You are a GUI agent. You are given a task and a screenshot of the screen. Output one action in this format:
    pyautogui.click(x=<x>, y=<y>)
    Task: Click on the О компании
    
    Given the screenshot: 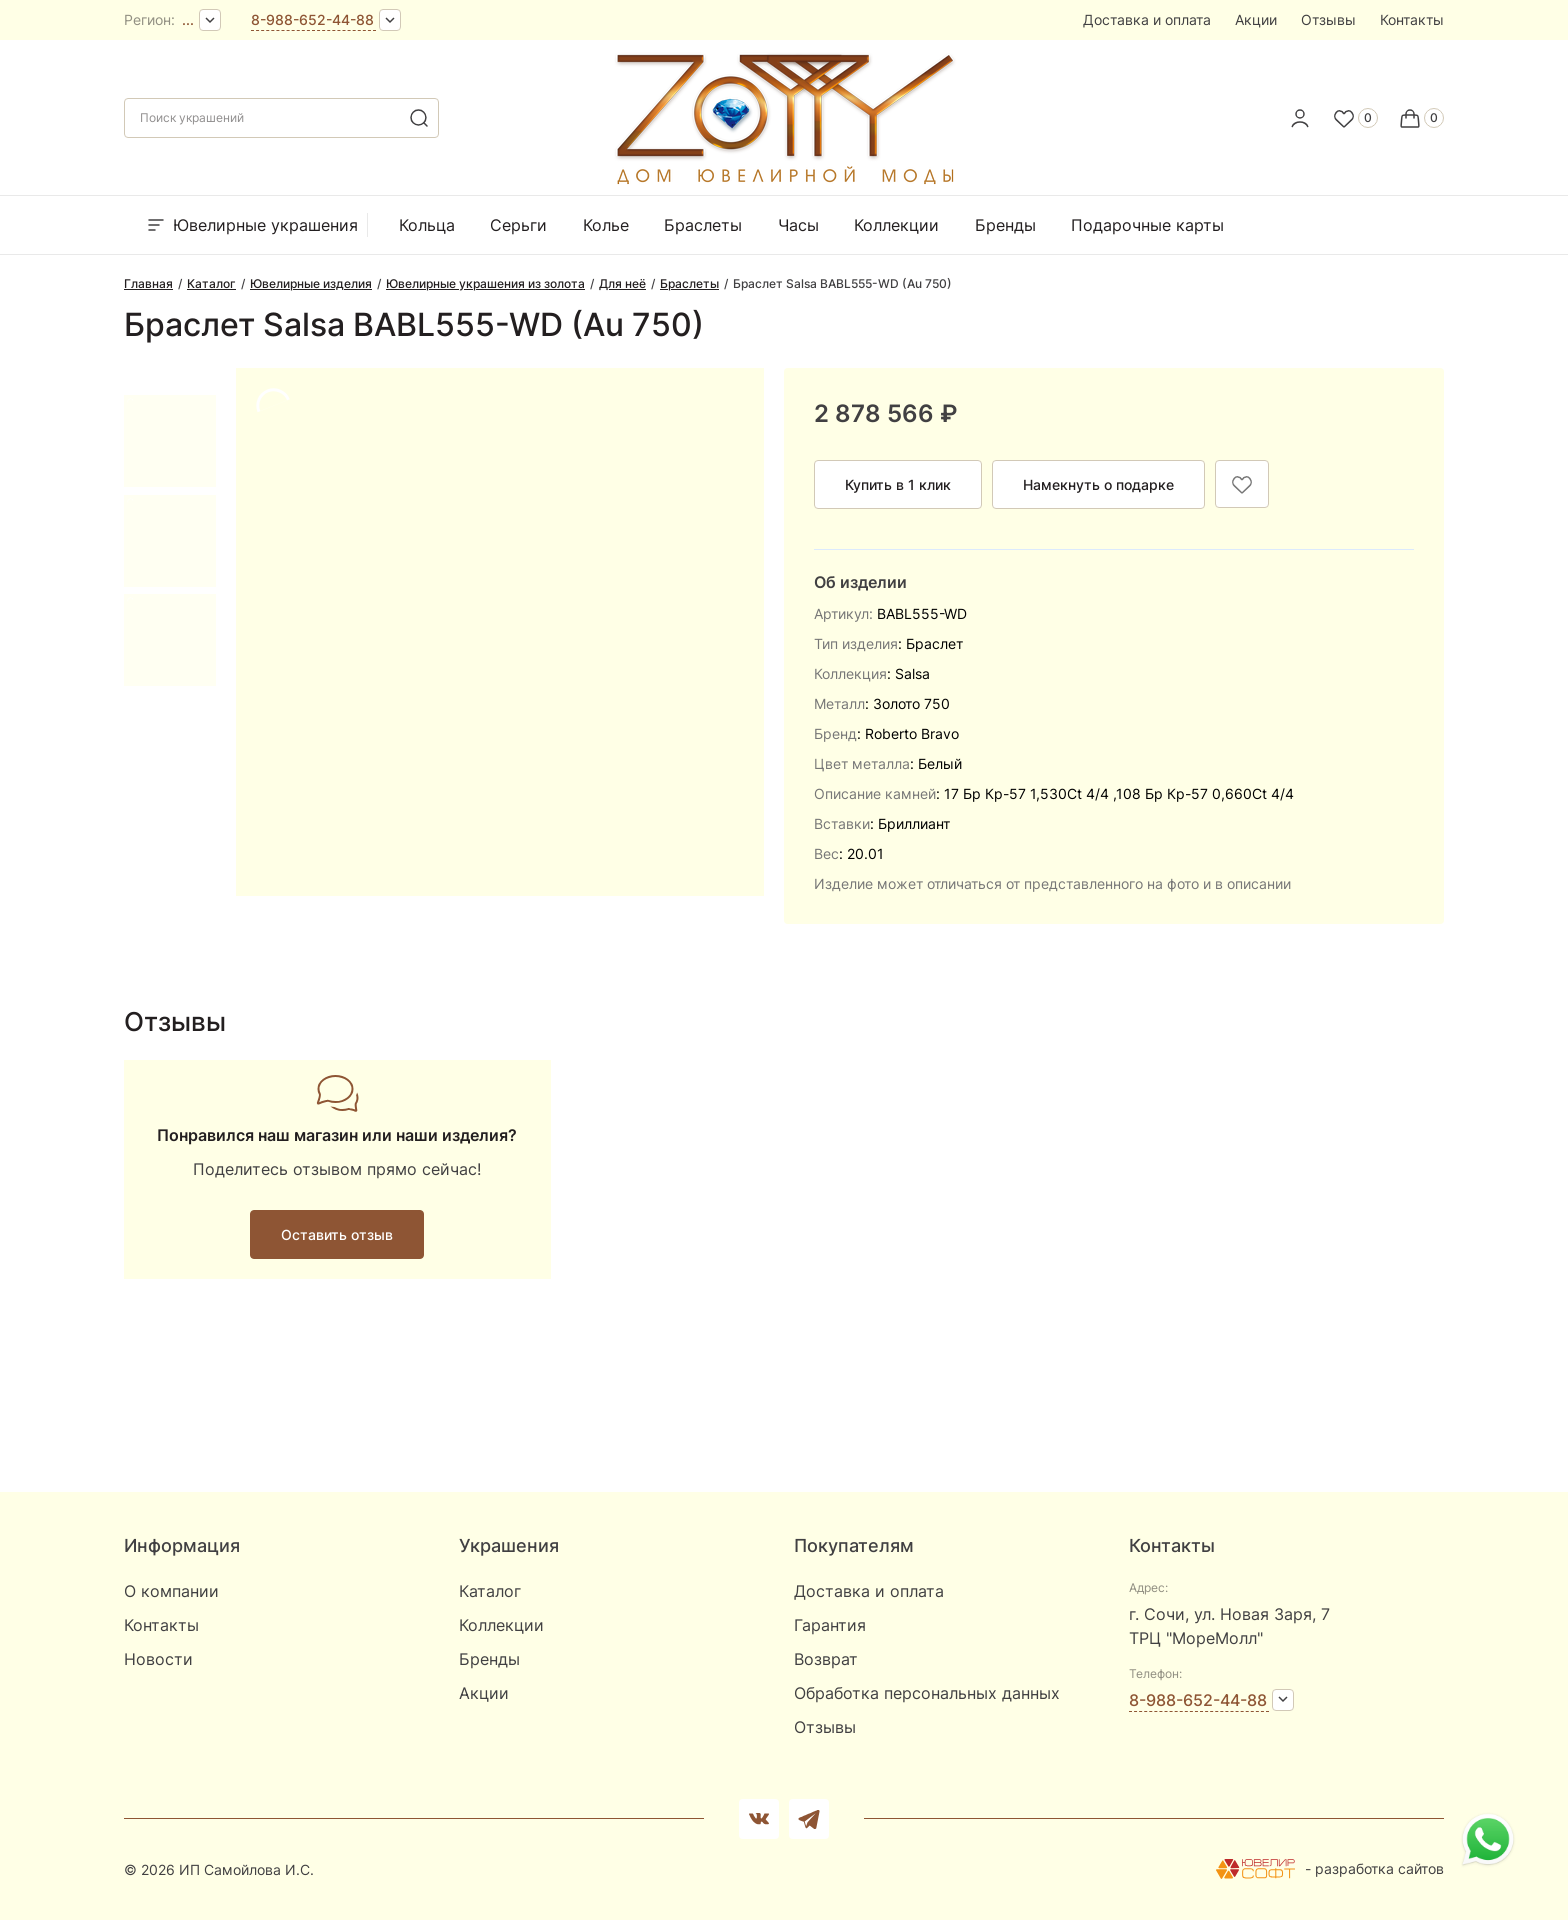 What is the action you would take?
    pyautogui.click(x=171, y=1591)
    